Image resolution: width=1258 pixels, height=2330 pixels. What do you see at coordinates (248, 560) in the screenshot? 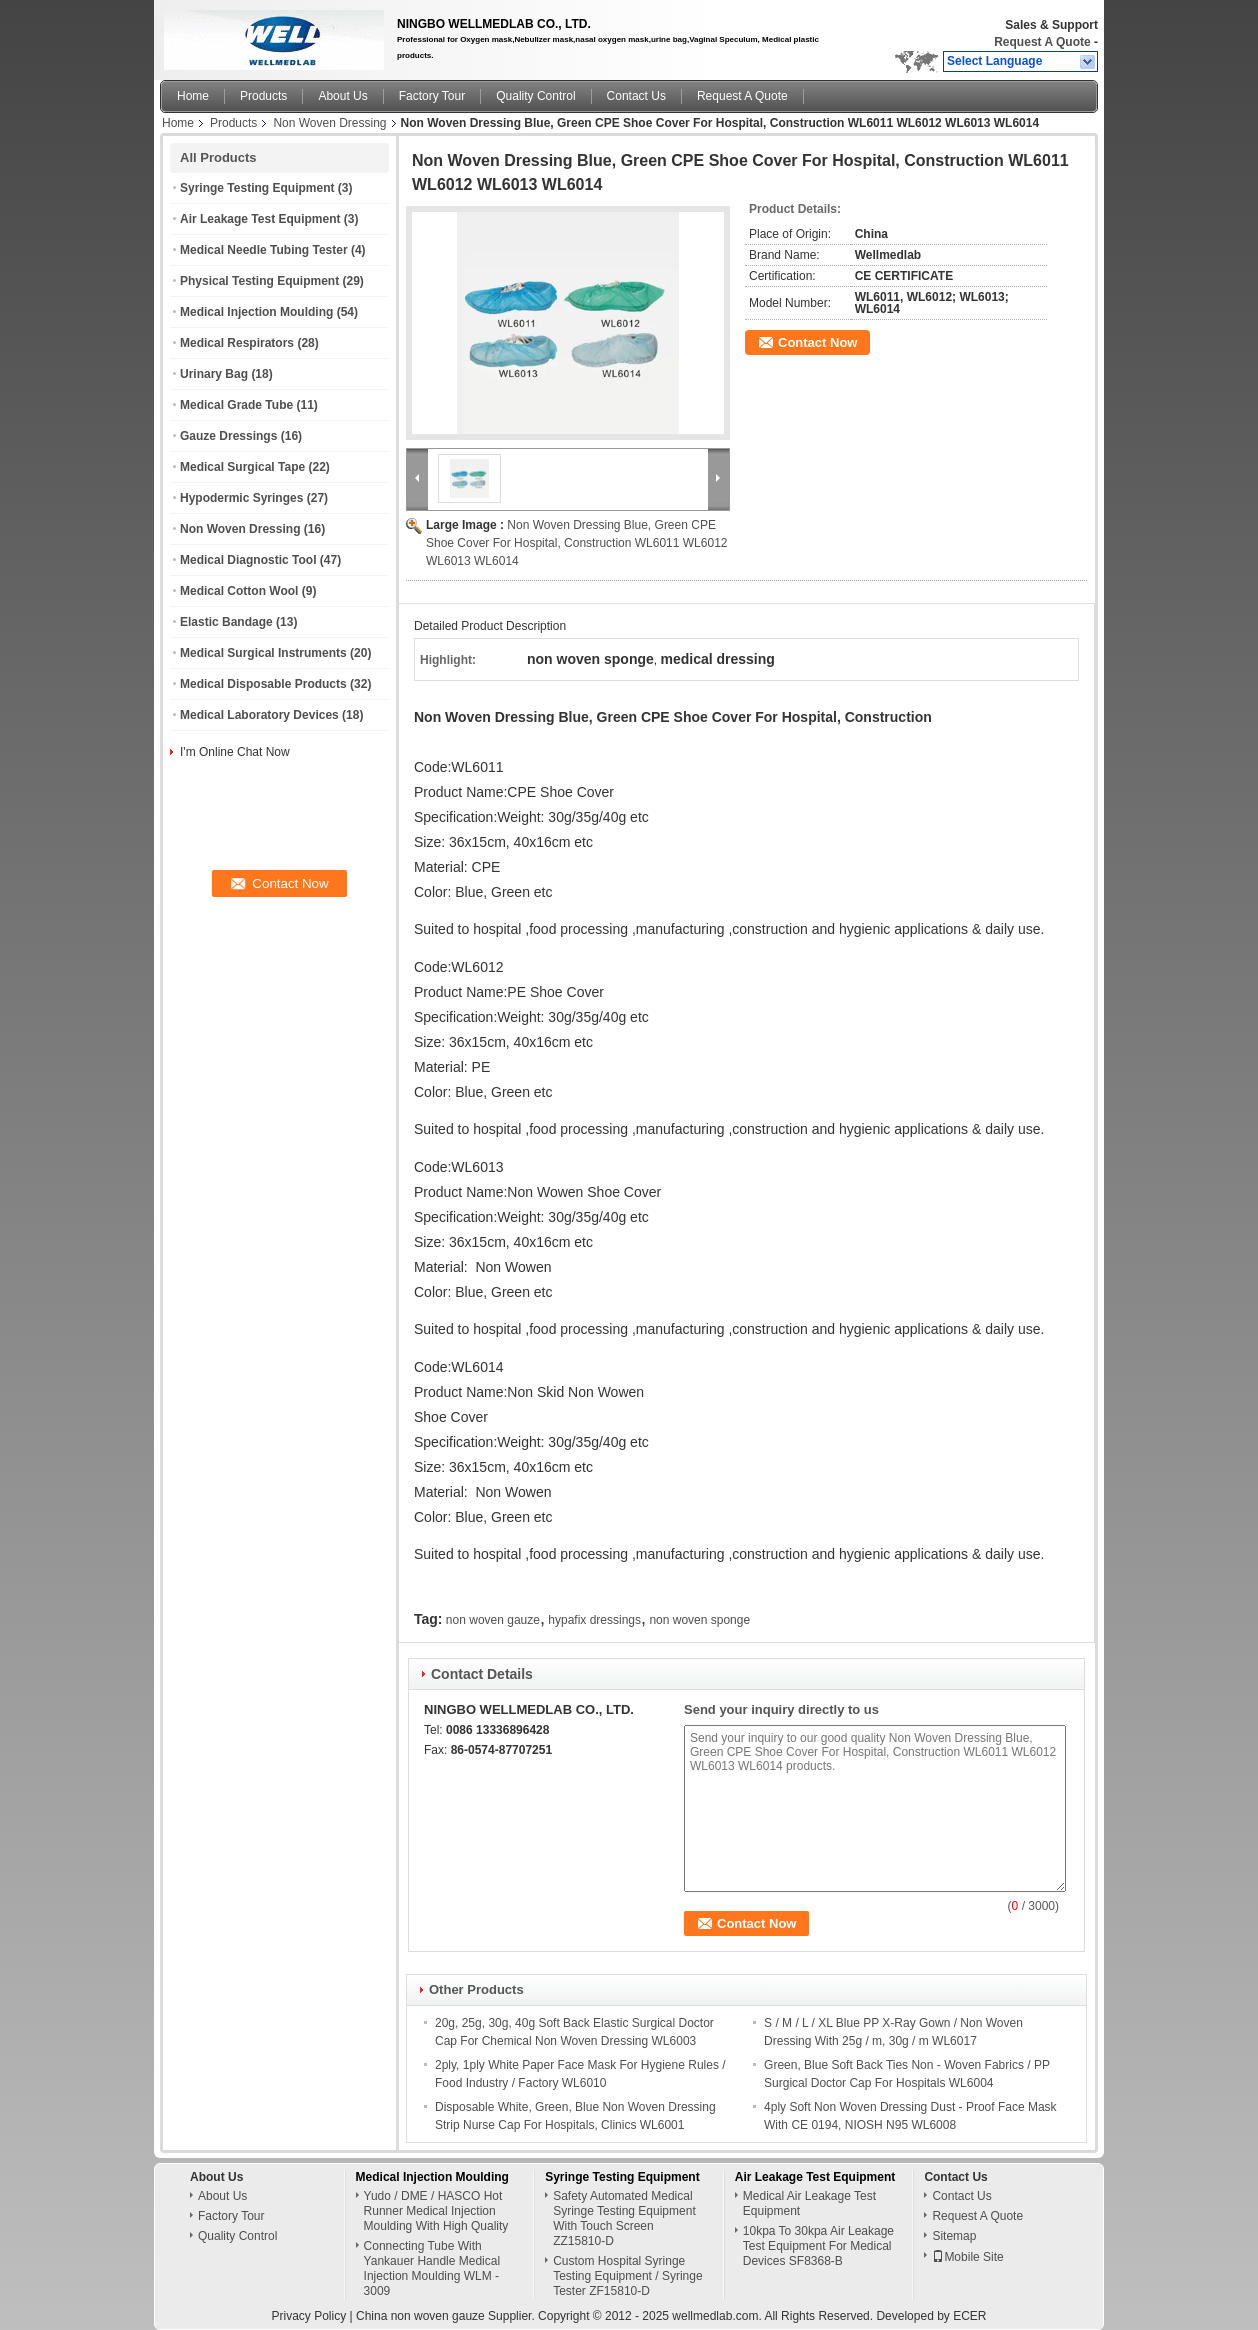
I see `Medical Diagnostic Tool` at bounding box center [248, 560].